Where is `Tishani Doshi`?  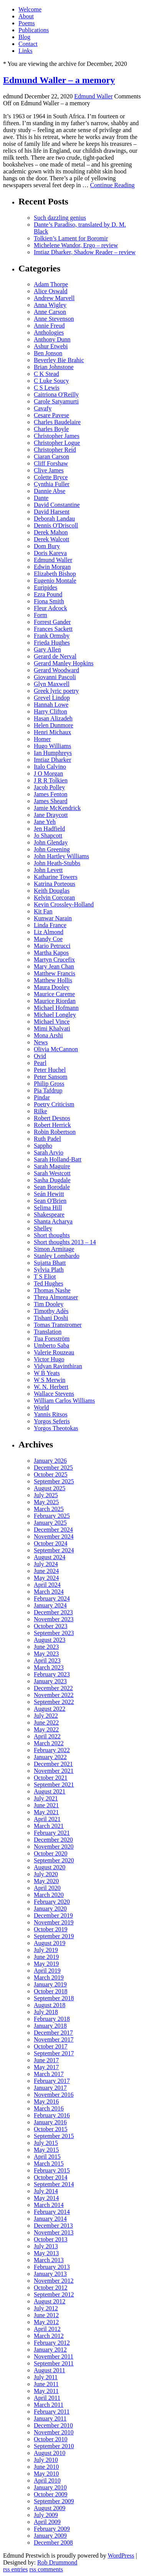 Tishani Doshi is located at coordinates (51, 1318).